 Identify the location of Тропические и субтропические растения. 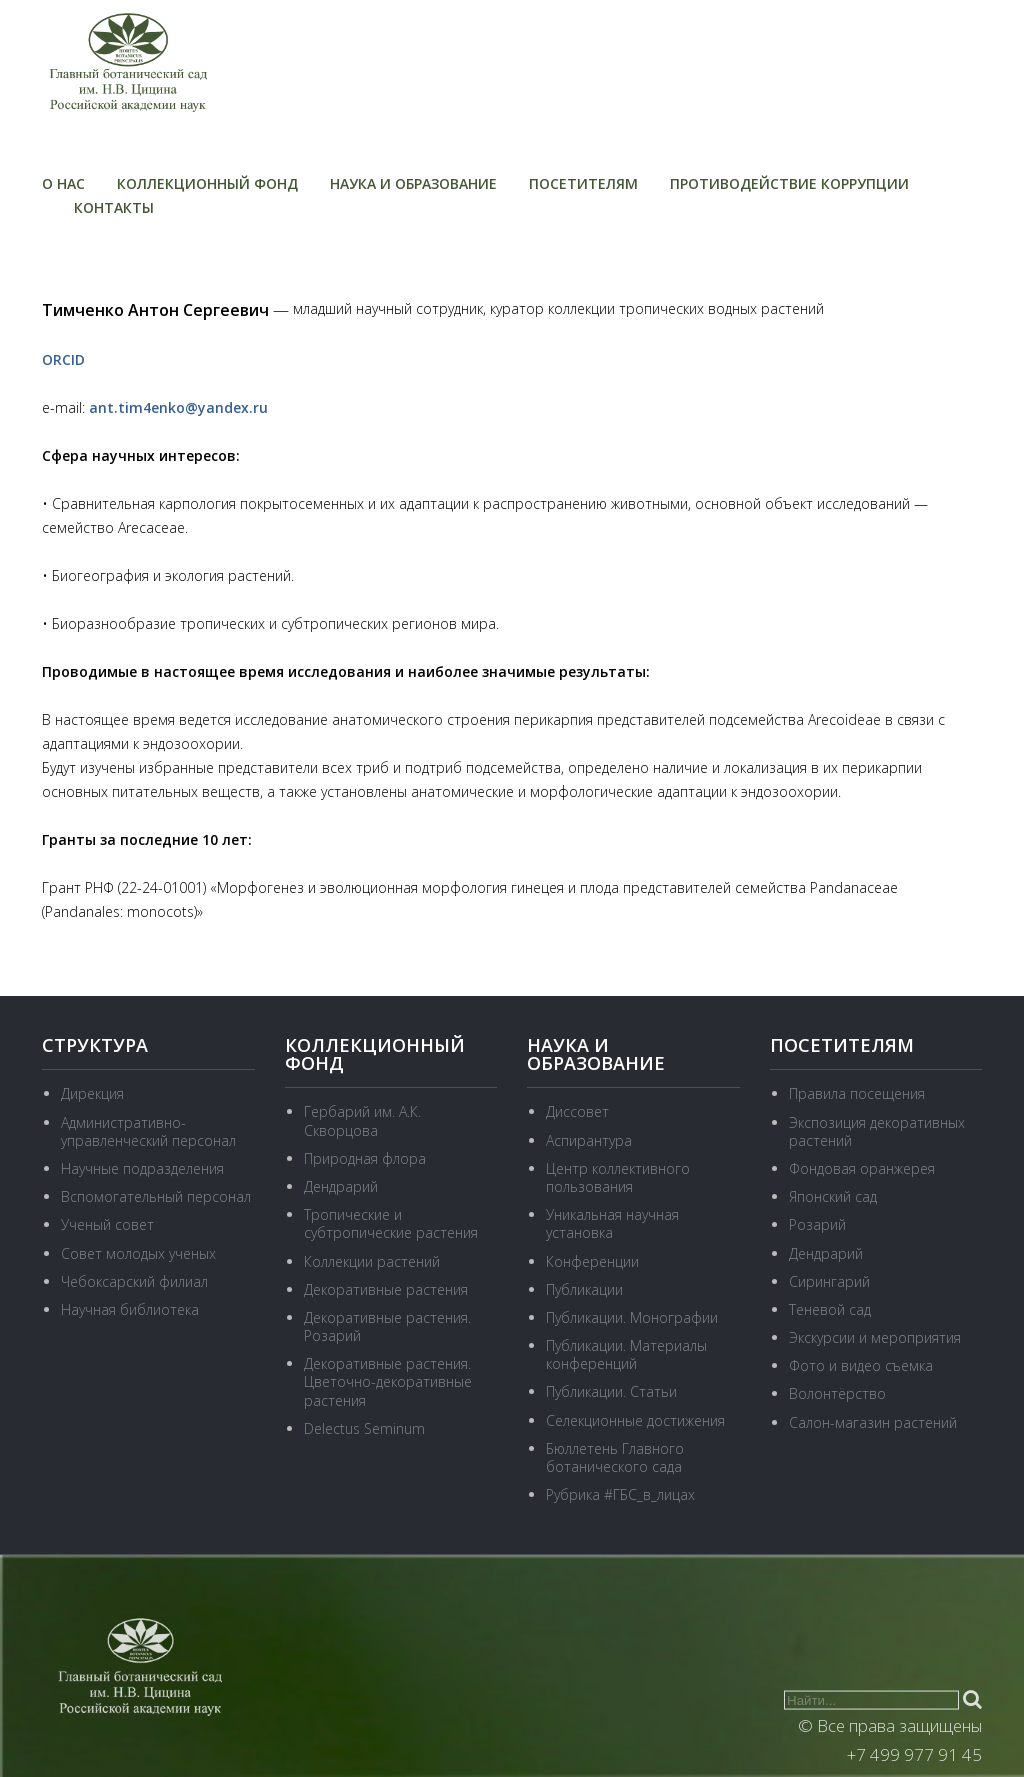
(391, 1223).